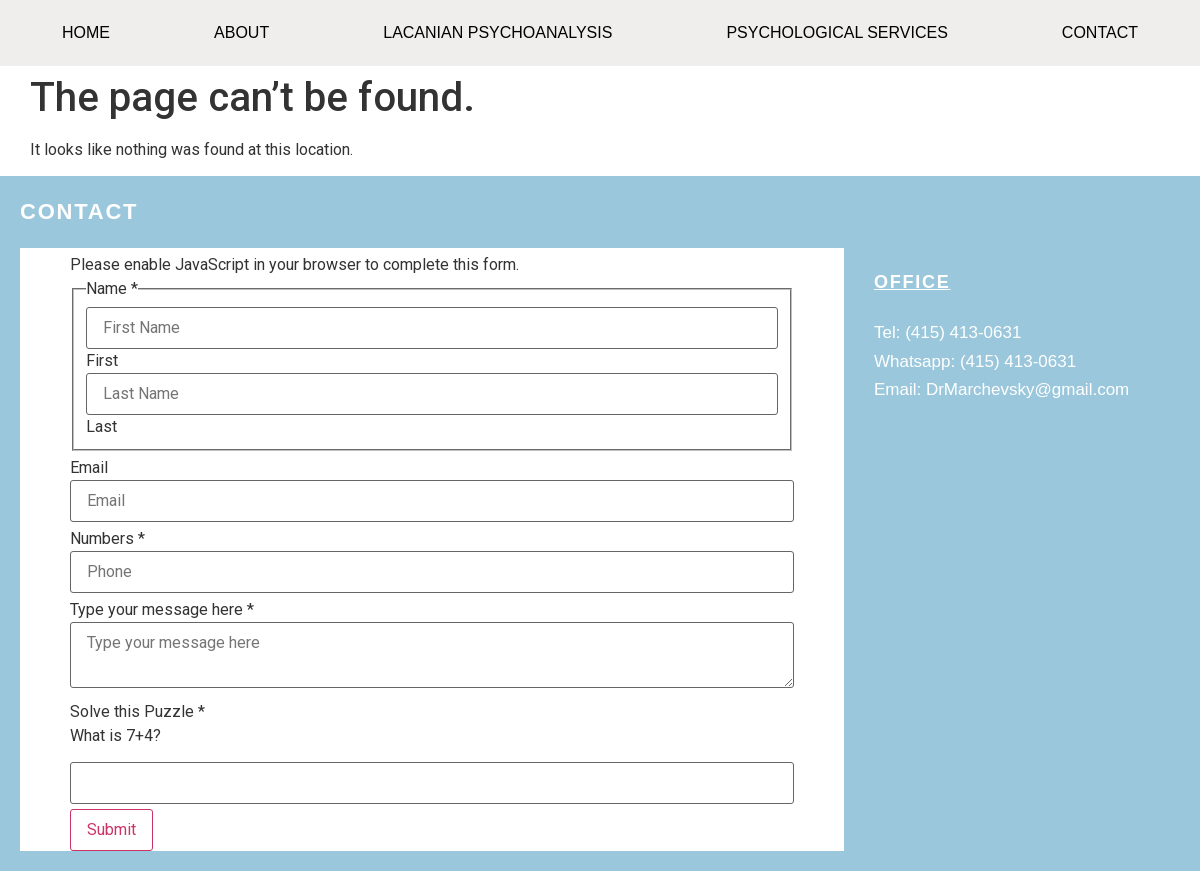 The width and height of the screenshot is (1200, 871). I want to click on Solve this Puzzle, so click(137, 712).